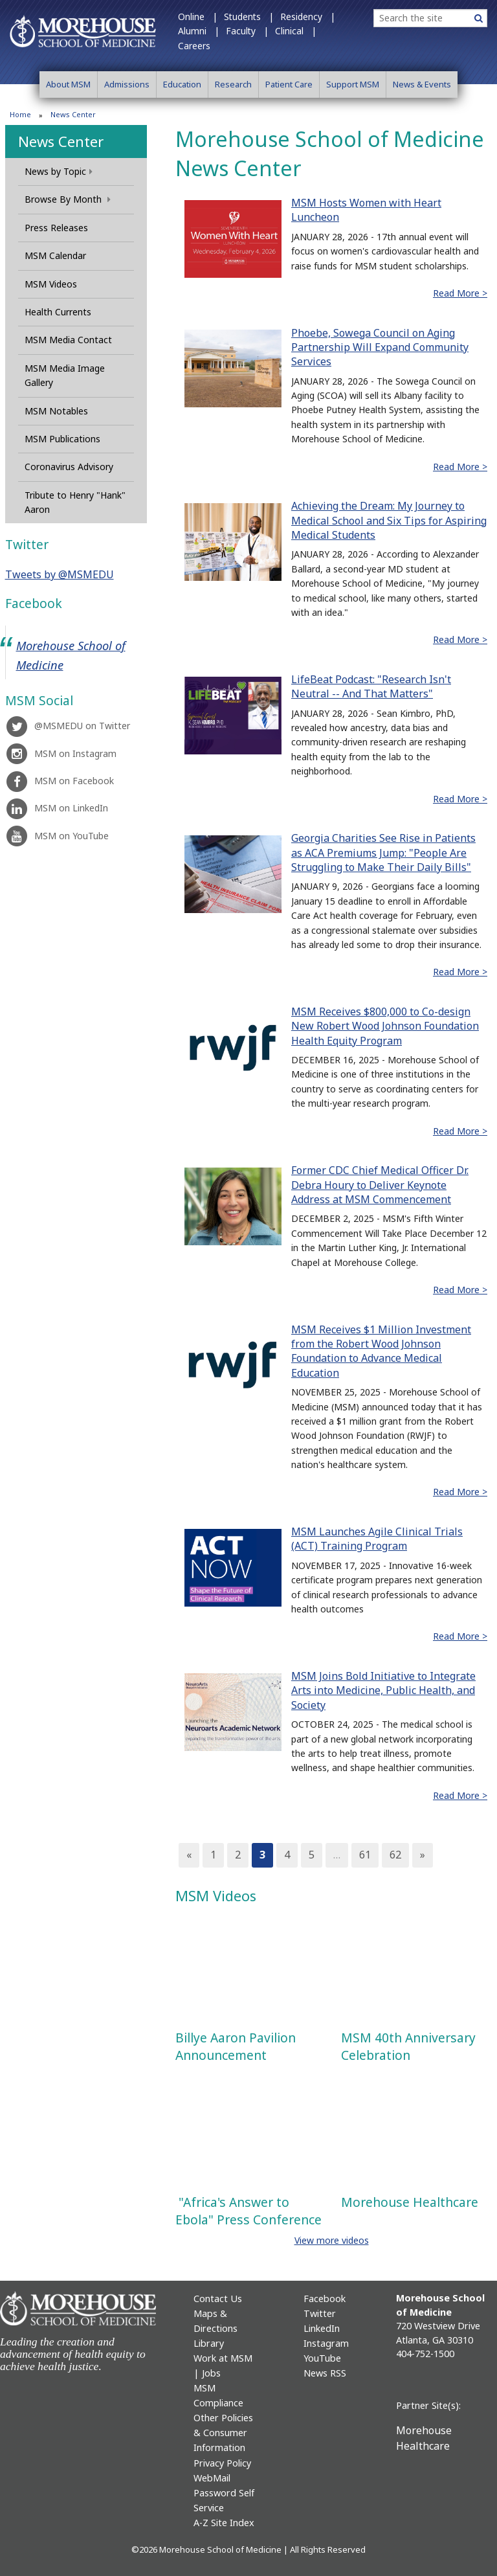  What do you see at coordinates (383, 852) in the screenshot?
I see `Georgia Charities See Rise in Patients as ACA Premiums Jump: "People Are Struggling to Make Their Daily Bills"` at bounding box center [383, 852].